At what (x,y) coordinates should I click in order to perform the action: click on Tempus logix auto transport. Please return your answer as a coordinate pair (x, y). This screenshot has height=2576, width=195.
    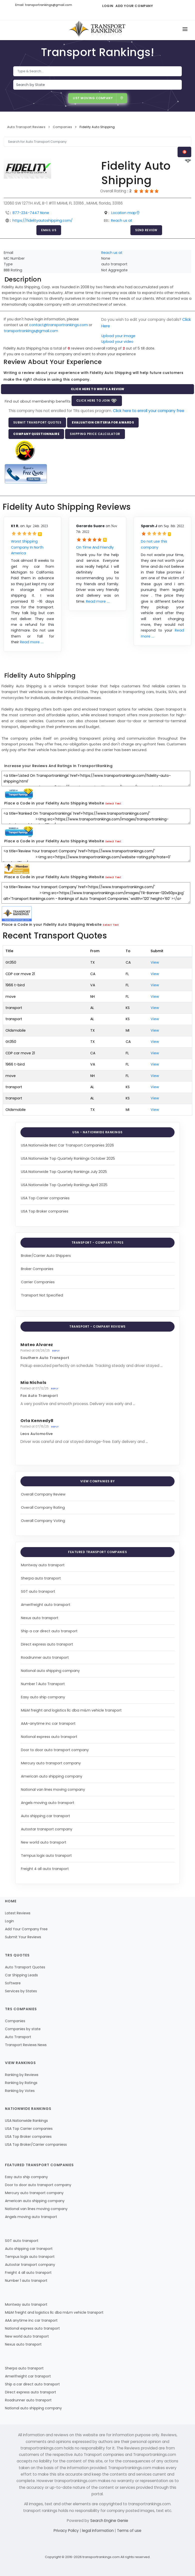
    Looking at the image, I should click on (46, 1855).